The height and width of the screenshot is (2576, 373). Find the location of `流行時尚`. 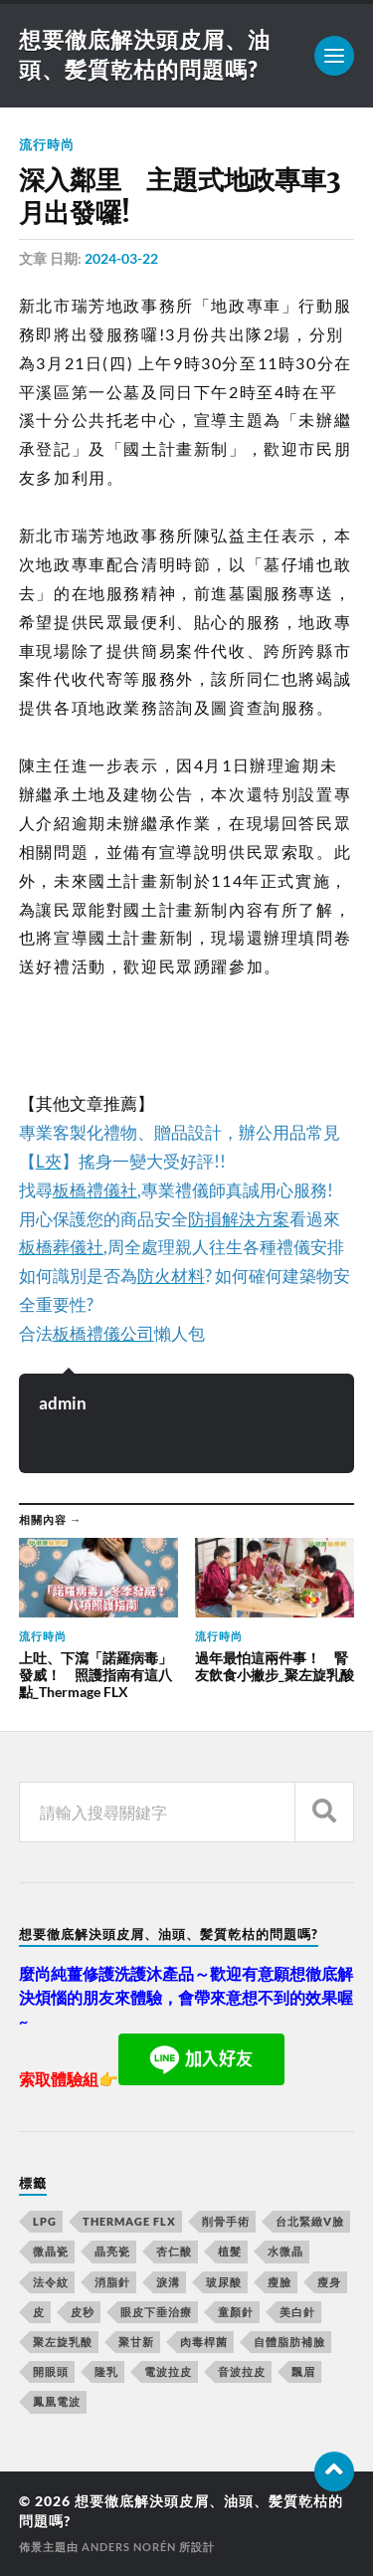

流行時尚 is located at coordinates (47, 144).